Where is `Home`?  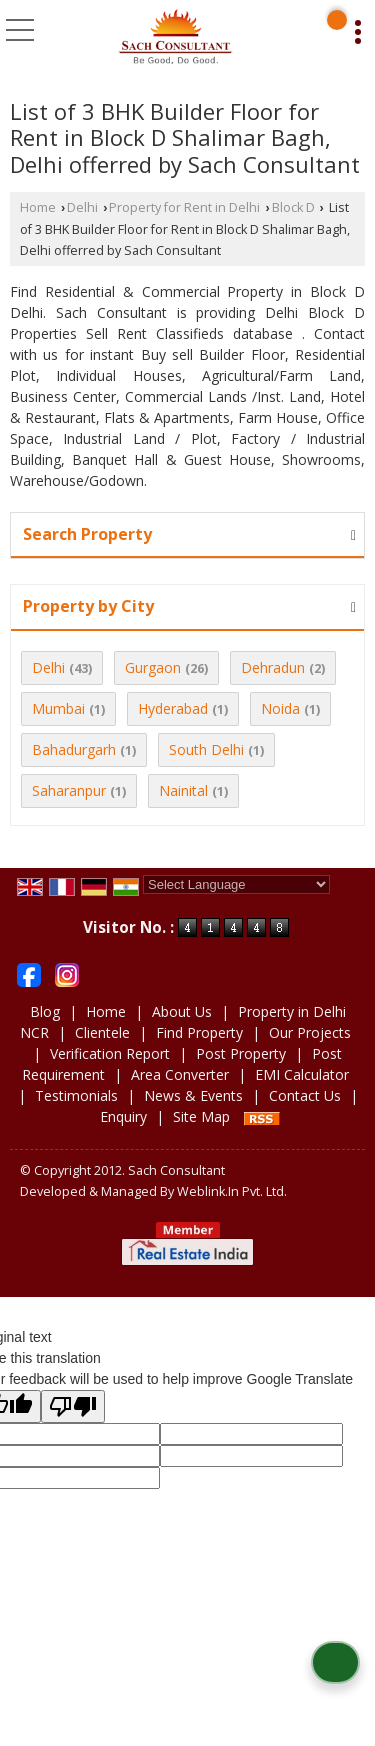 Home is located at coordinates (38, 207).